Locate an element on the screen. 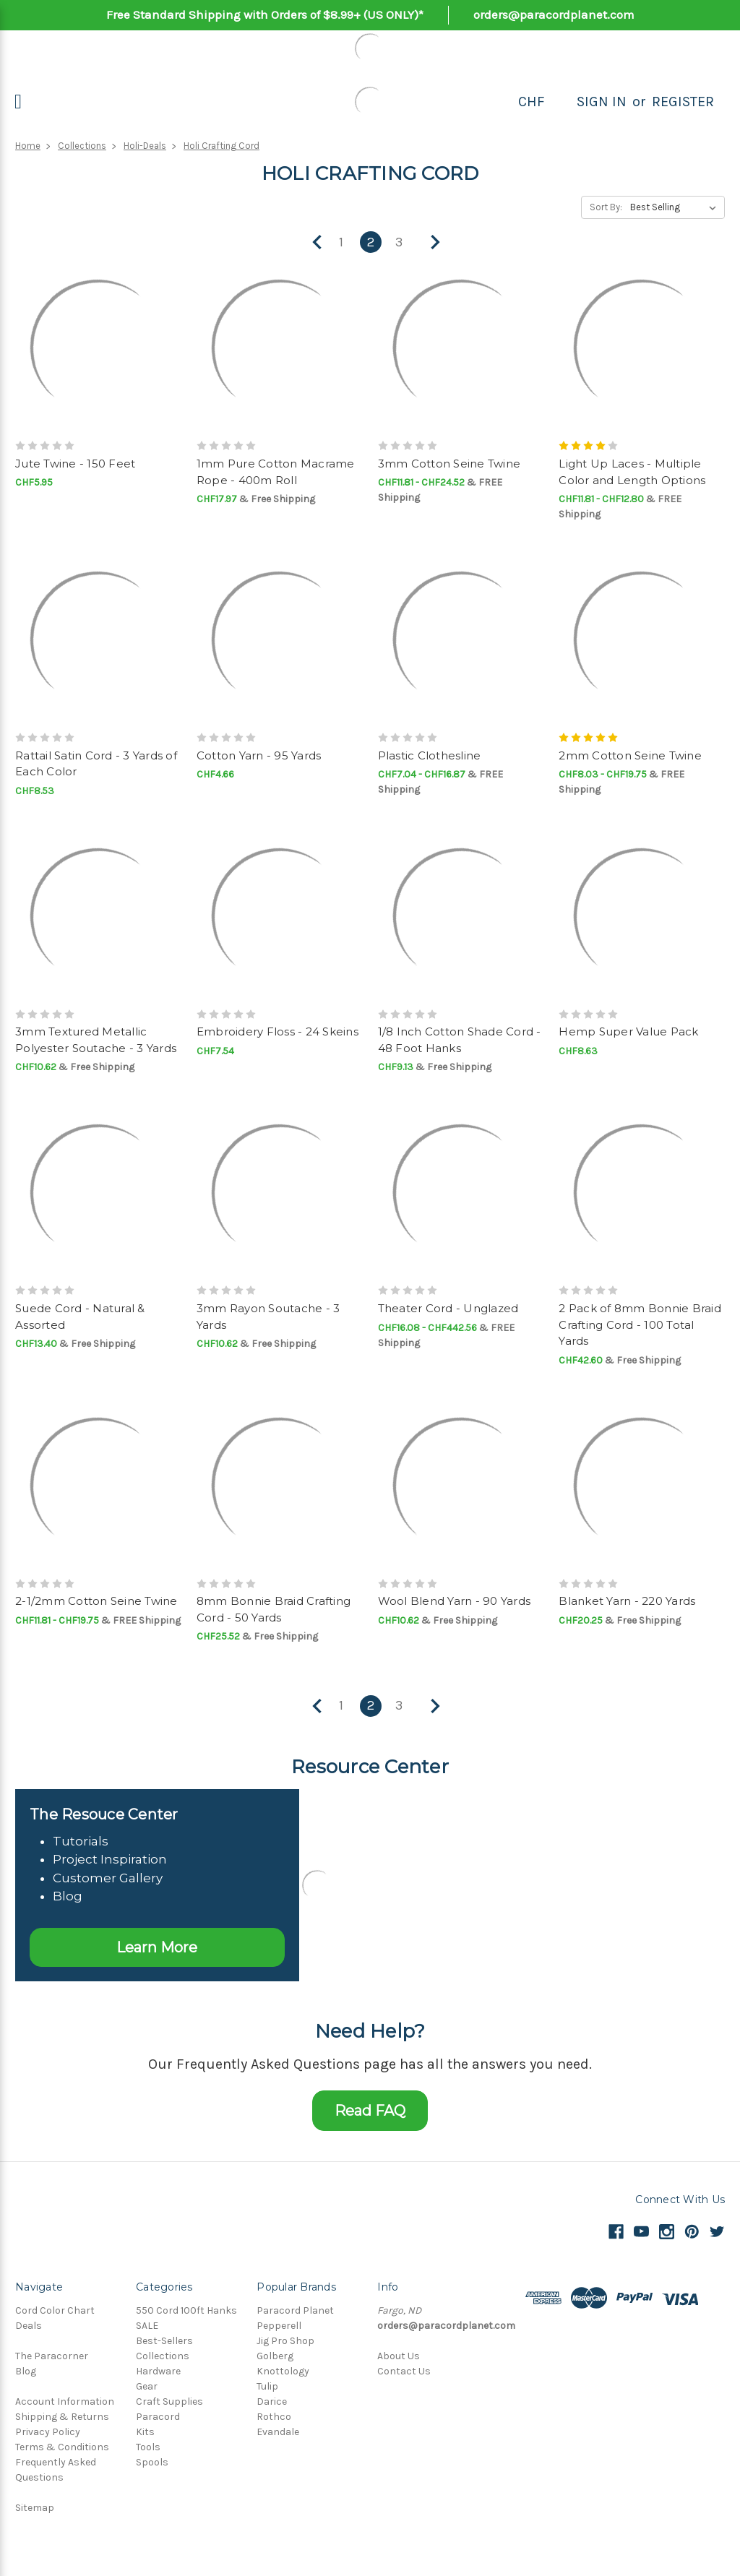  SALE is located at coordinates (147, 2325).